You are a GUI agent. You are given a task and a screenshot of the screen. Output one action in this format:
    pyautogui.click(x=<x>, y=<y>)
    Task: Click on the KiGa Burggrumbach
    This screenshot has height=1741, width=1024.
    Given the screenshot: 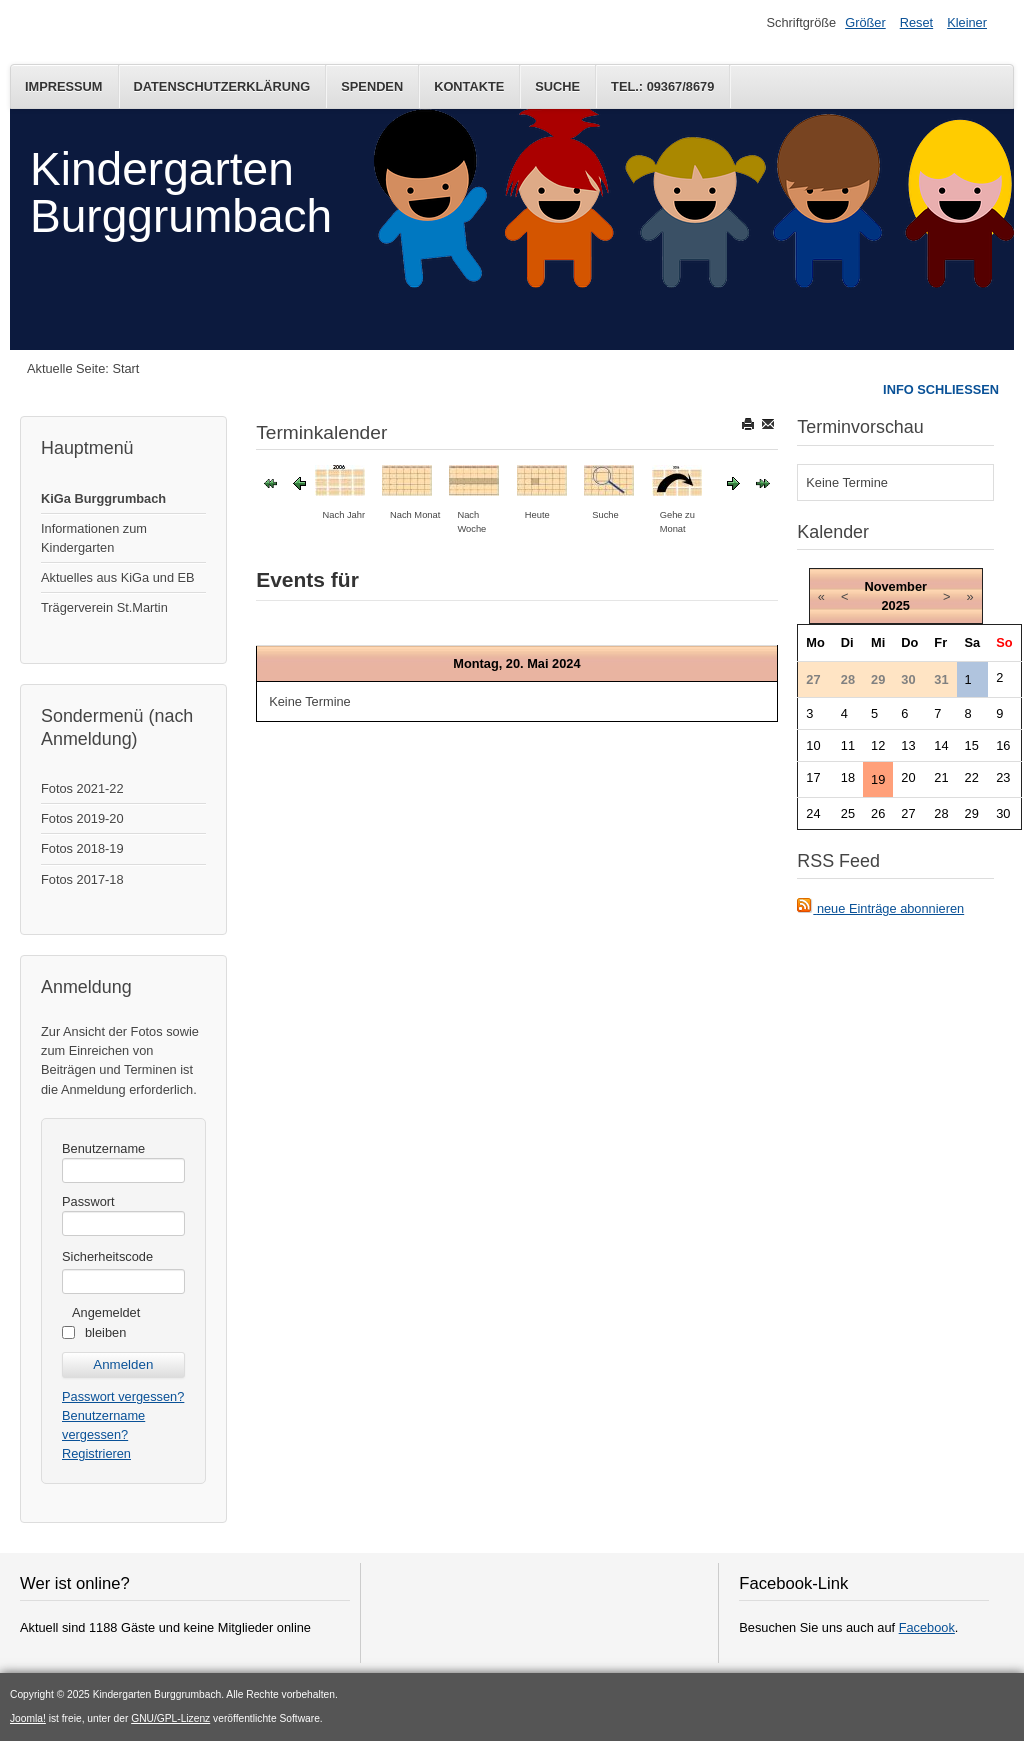 What is the action you would take?
    pyautogui.click(x=103, y=498)
    